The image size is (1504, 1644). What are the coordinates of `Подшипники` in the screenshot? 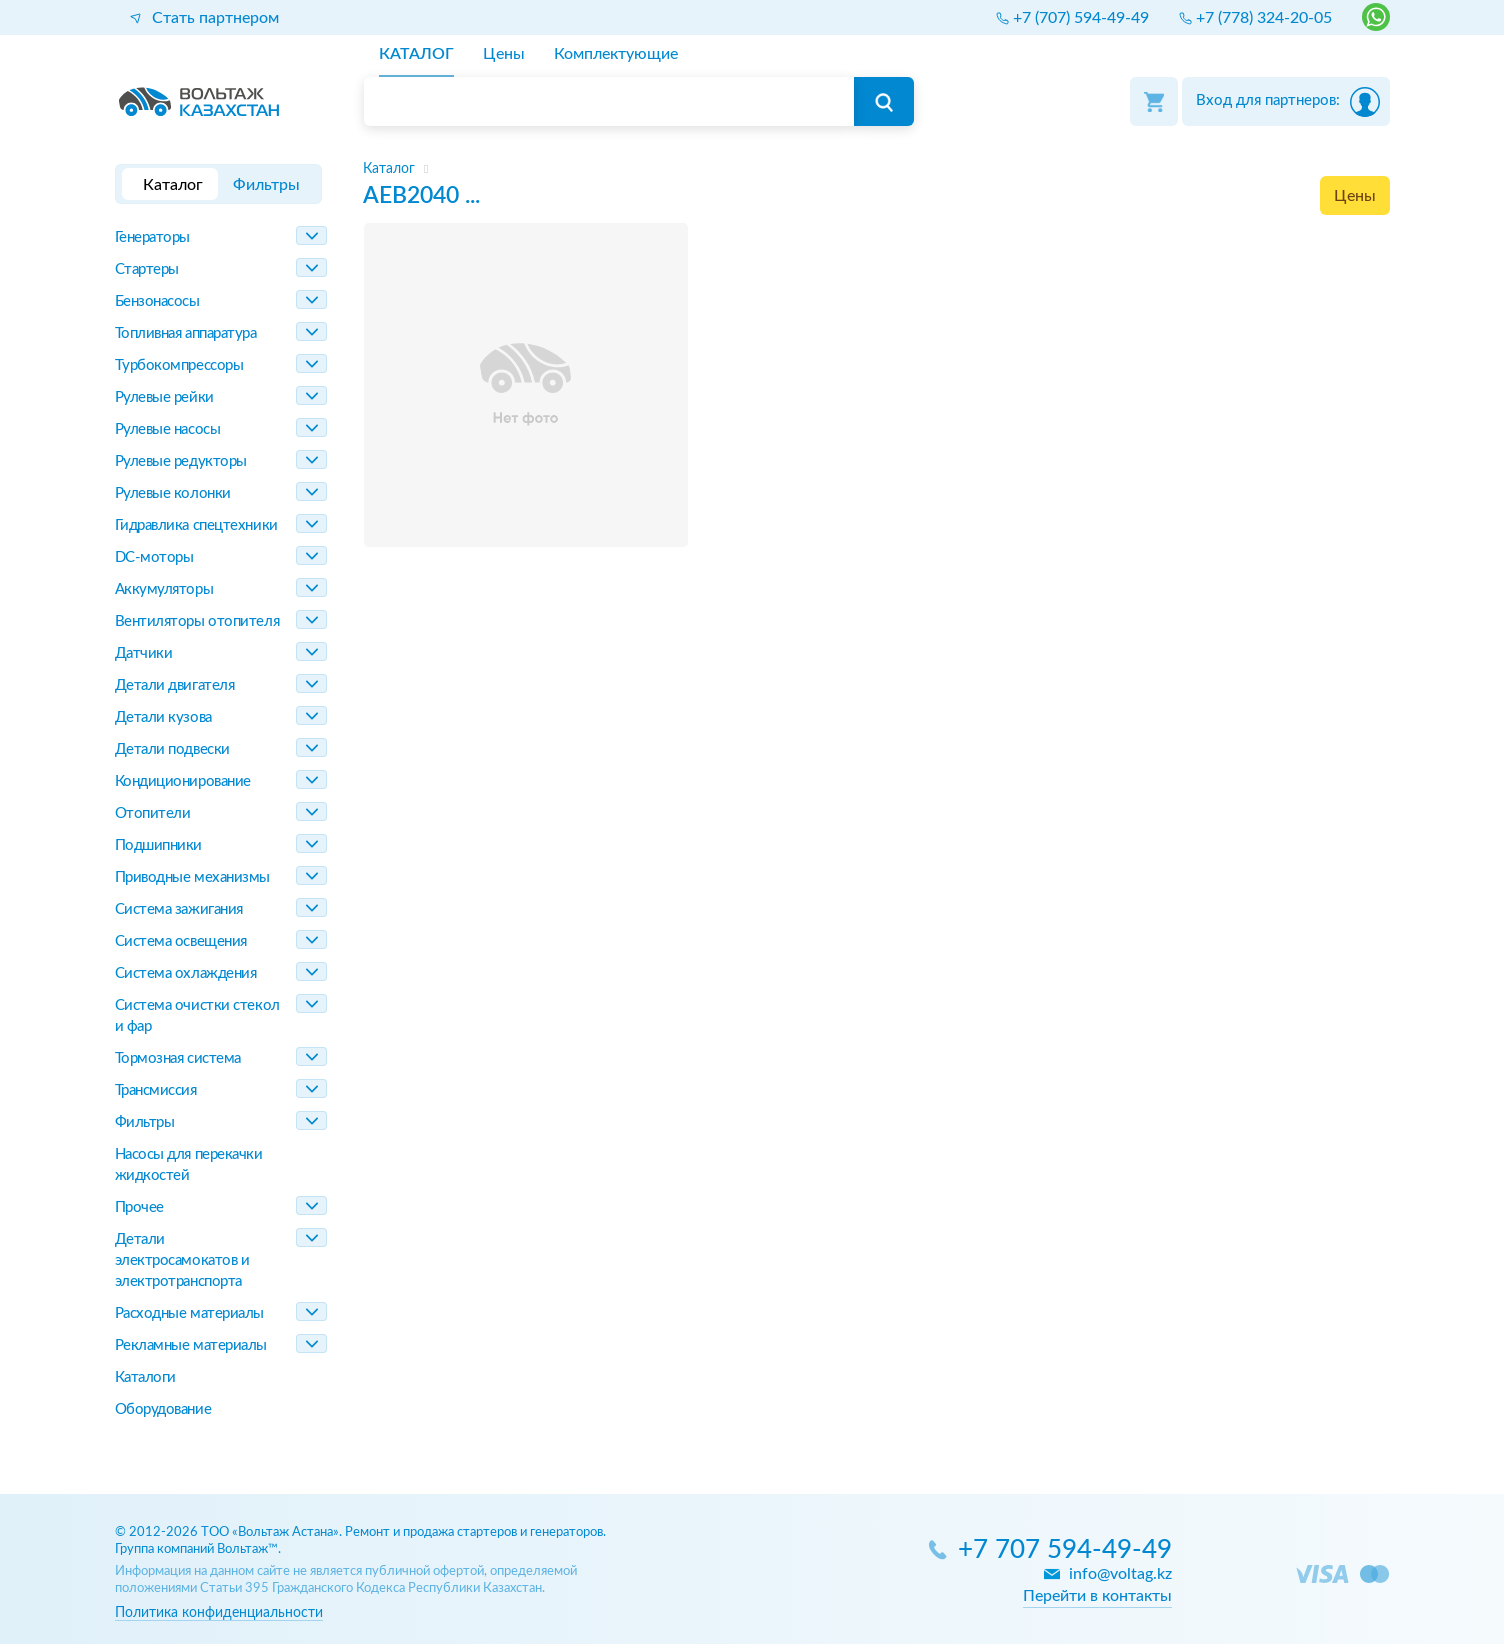 It's located at (159, 845).